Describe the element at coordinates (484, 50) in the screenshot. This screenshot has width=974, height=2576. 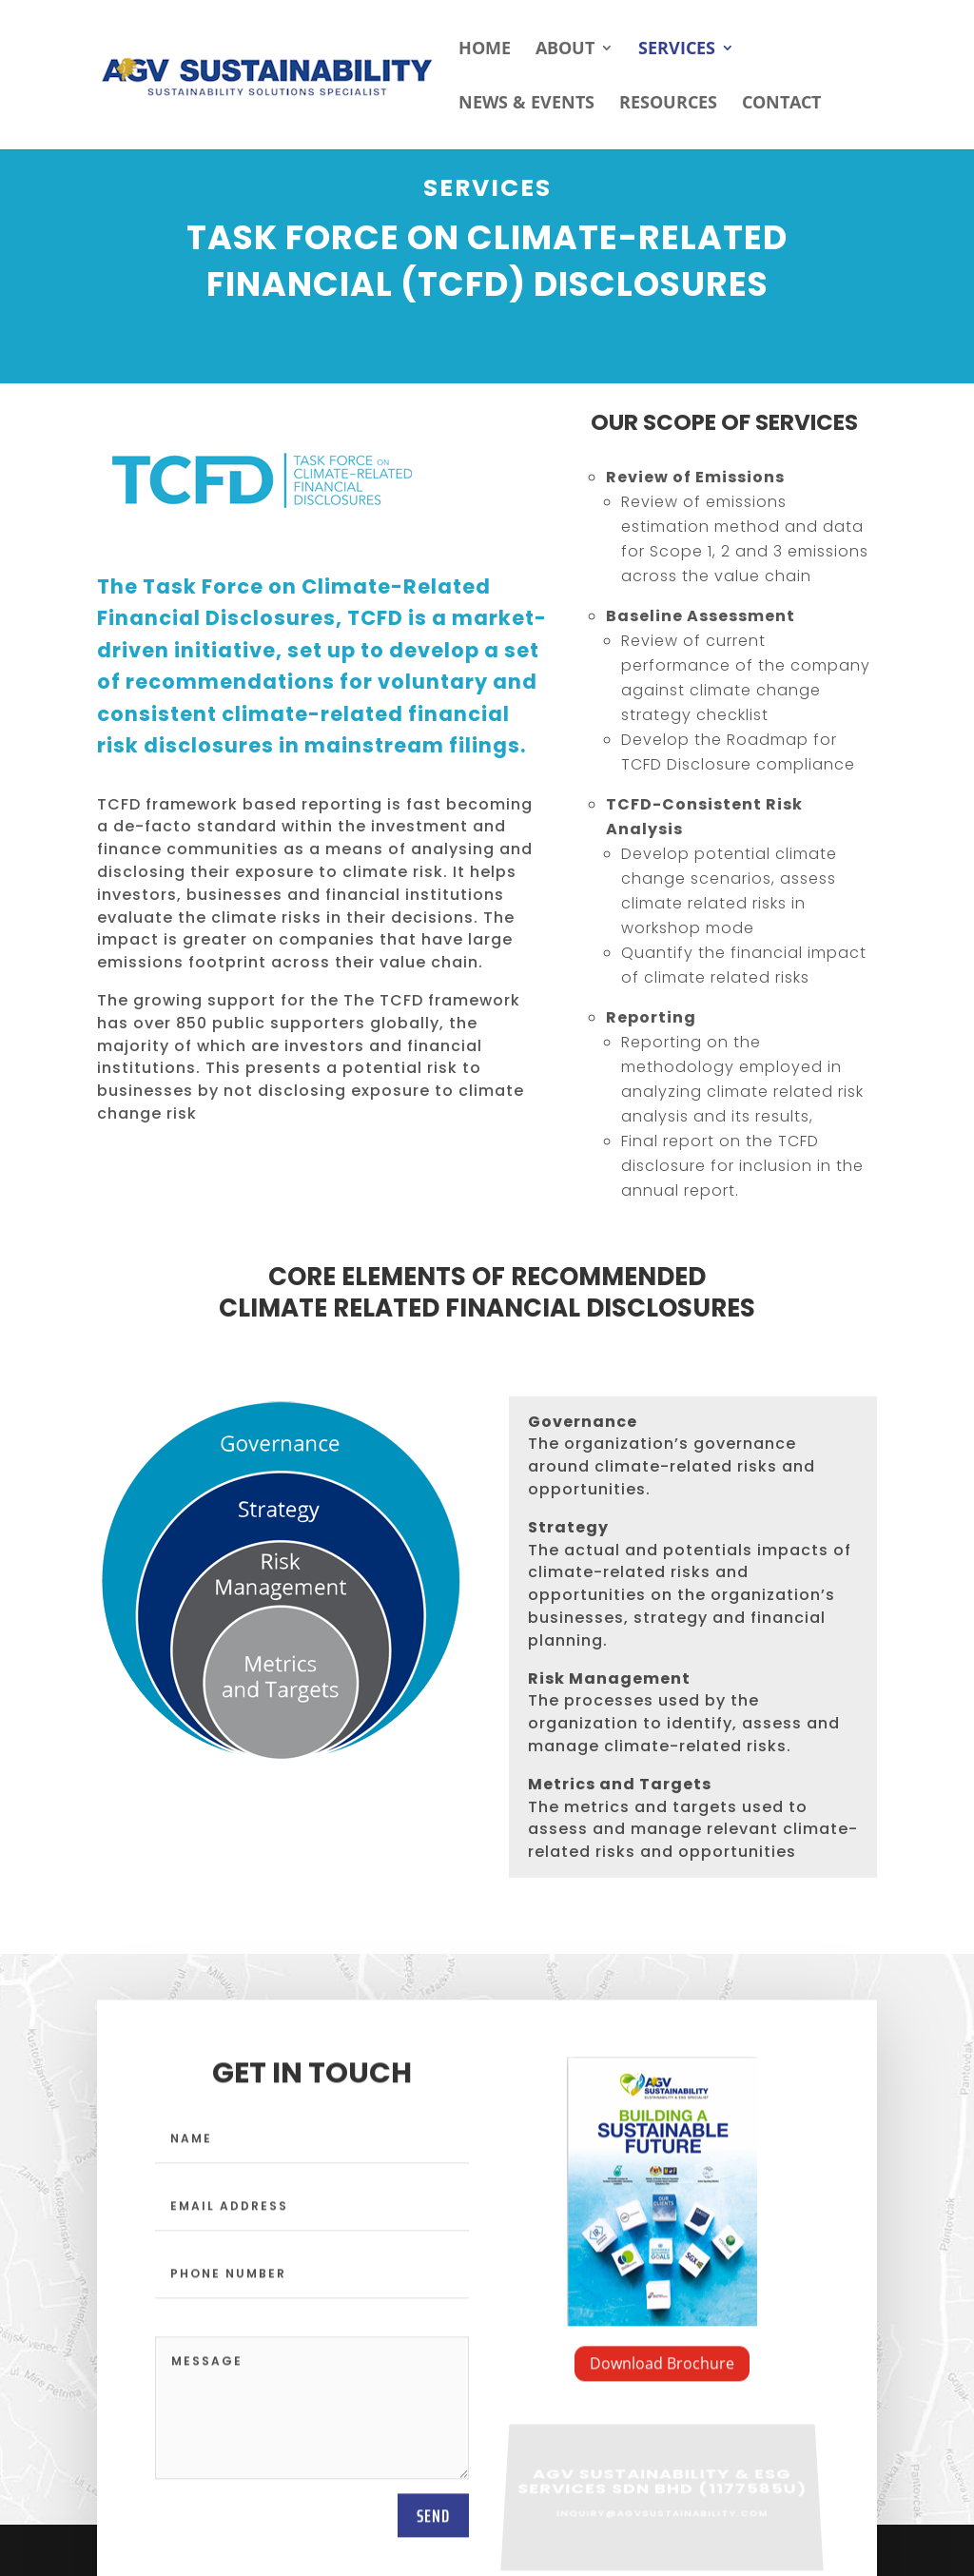
I see `HOME` at that location.